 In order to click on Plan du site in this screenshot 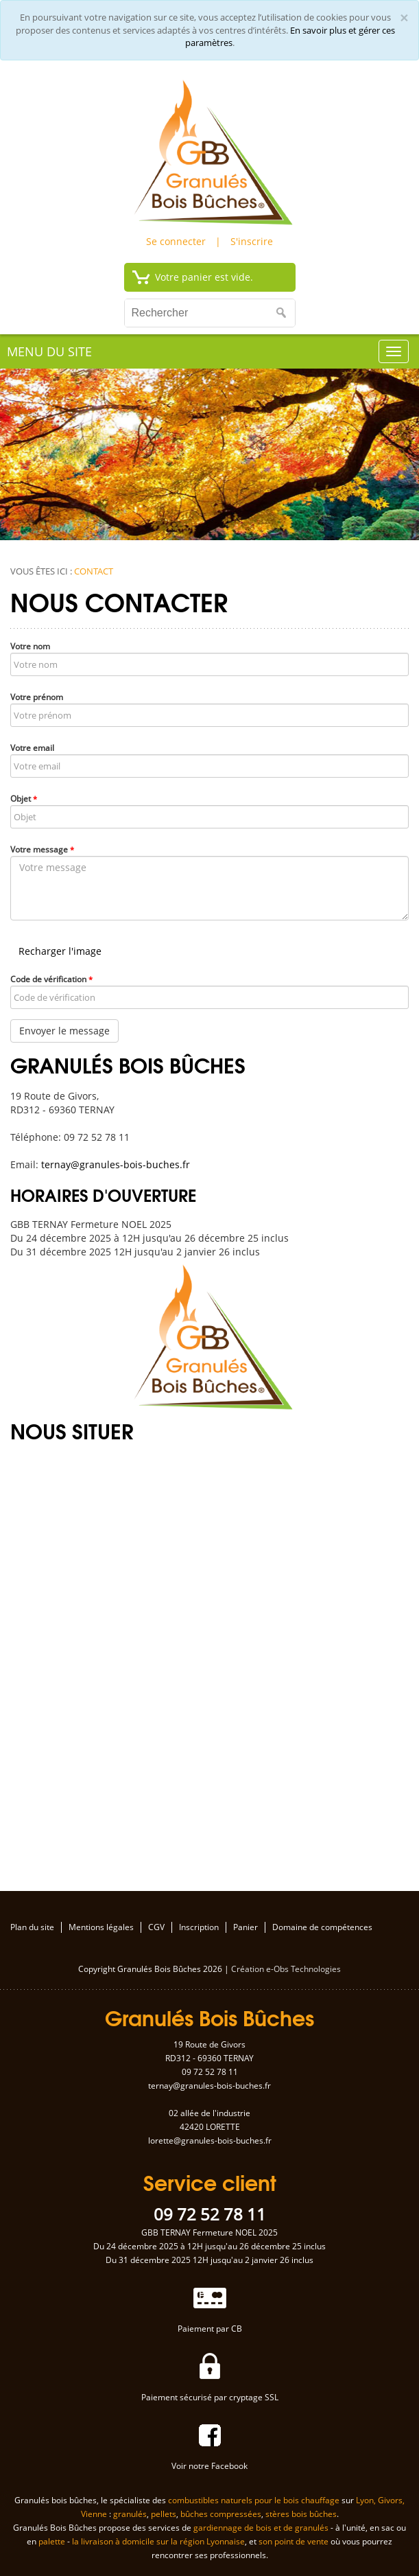, I will do `click(32, 1927)`.